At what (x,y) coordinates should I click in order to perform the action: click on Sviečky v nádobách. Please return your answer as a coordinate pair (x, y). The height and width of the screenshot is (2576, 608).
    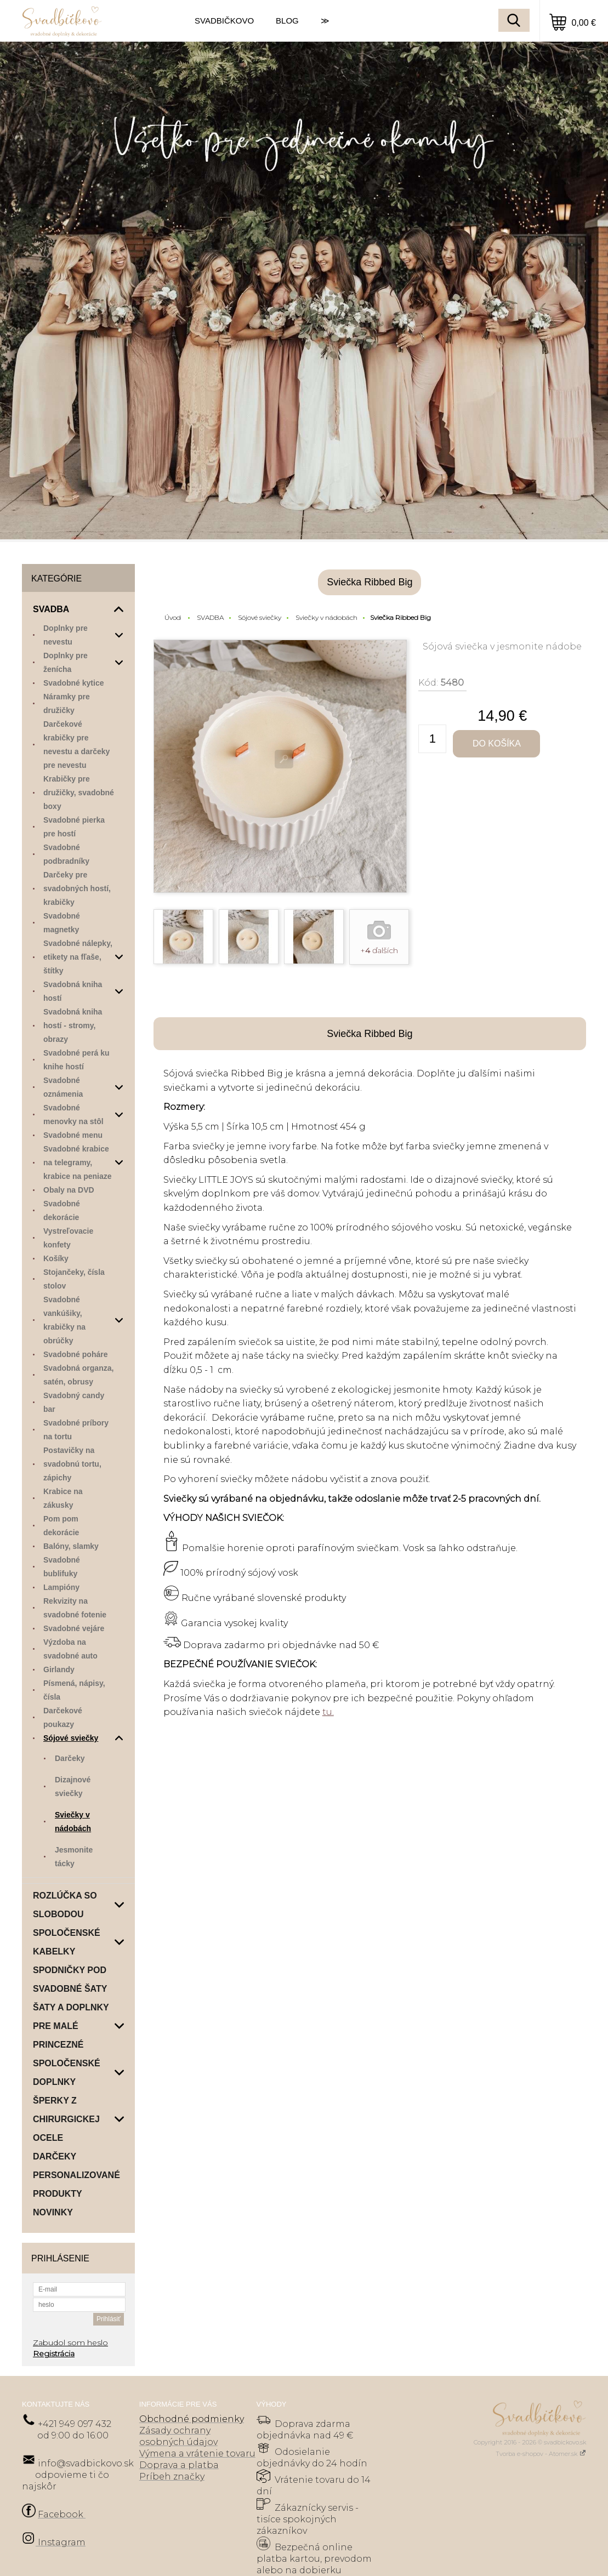
    Looking at the image, I should click on (326, 617).